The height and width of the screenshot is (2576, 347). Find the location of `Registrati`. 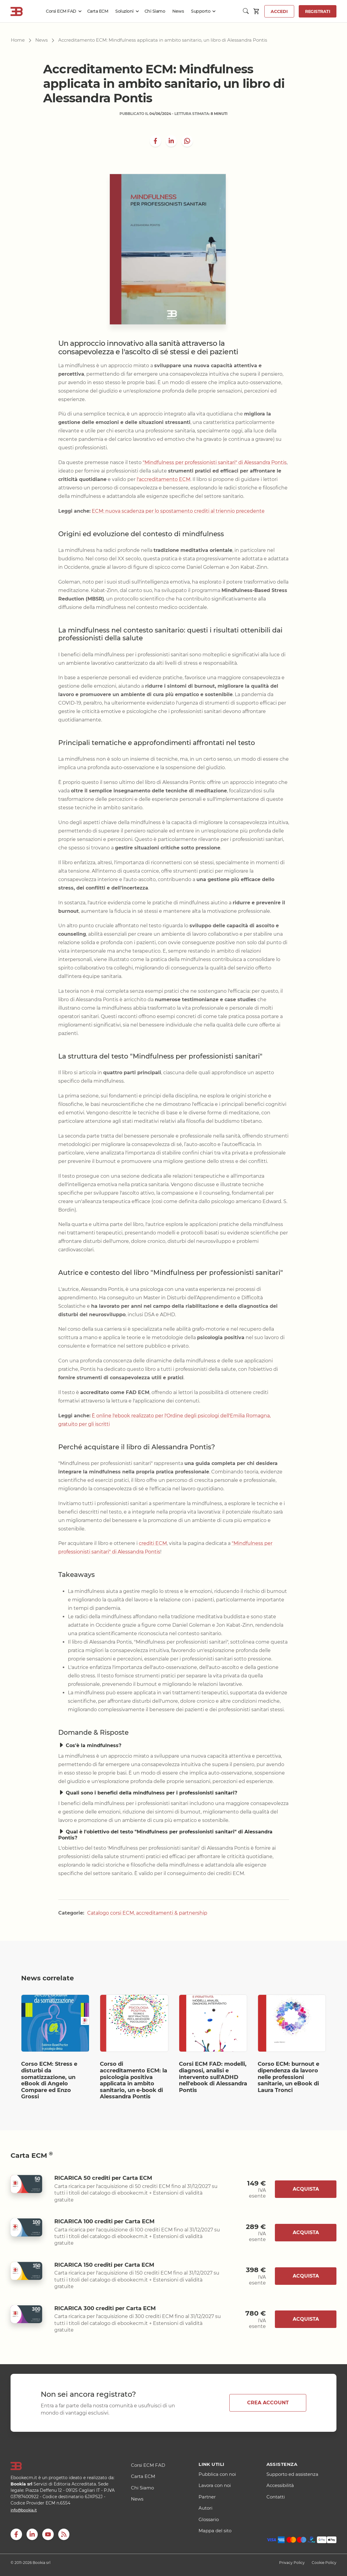

Registrati is located at coordinates (317, 11).